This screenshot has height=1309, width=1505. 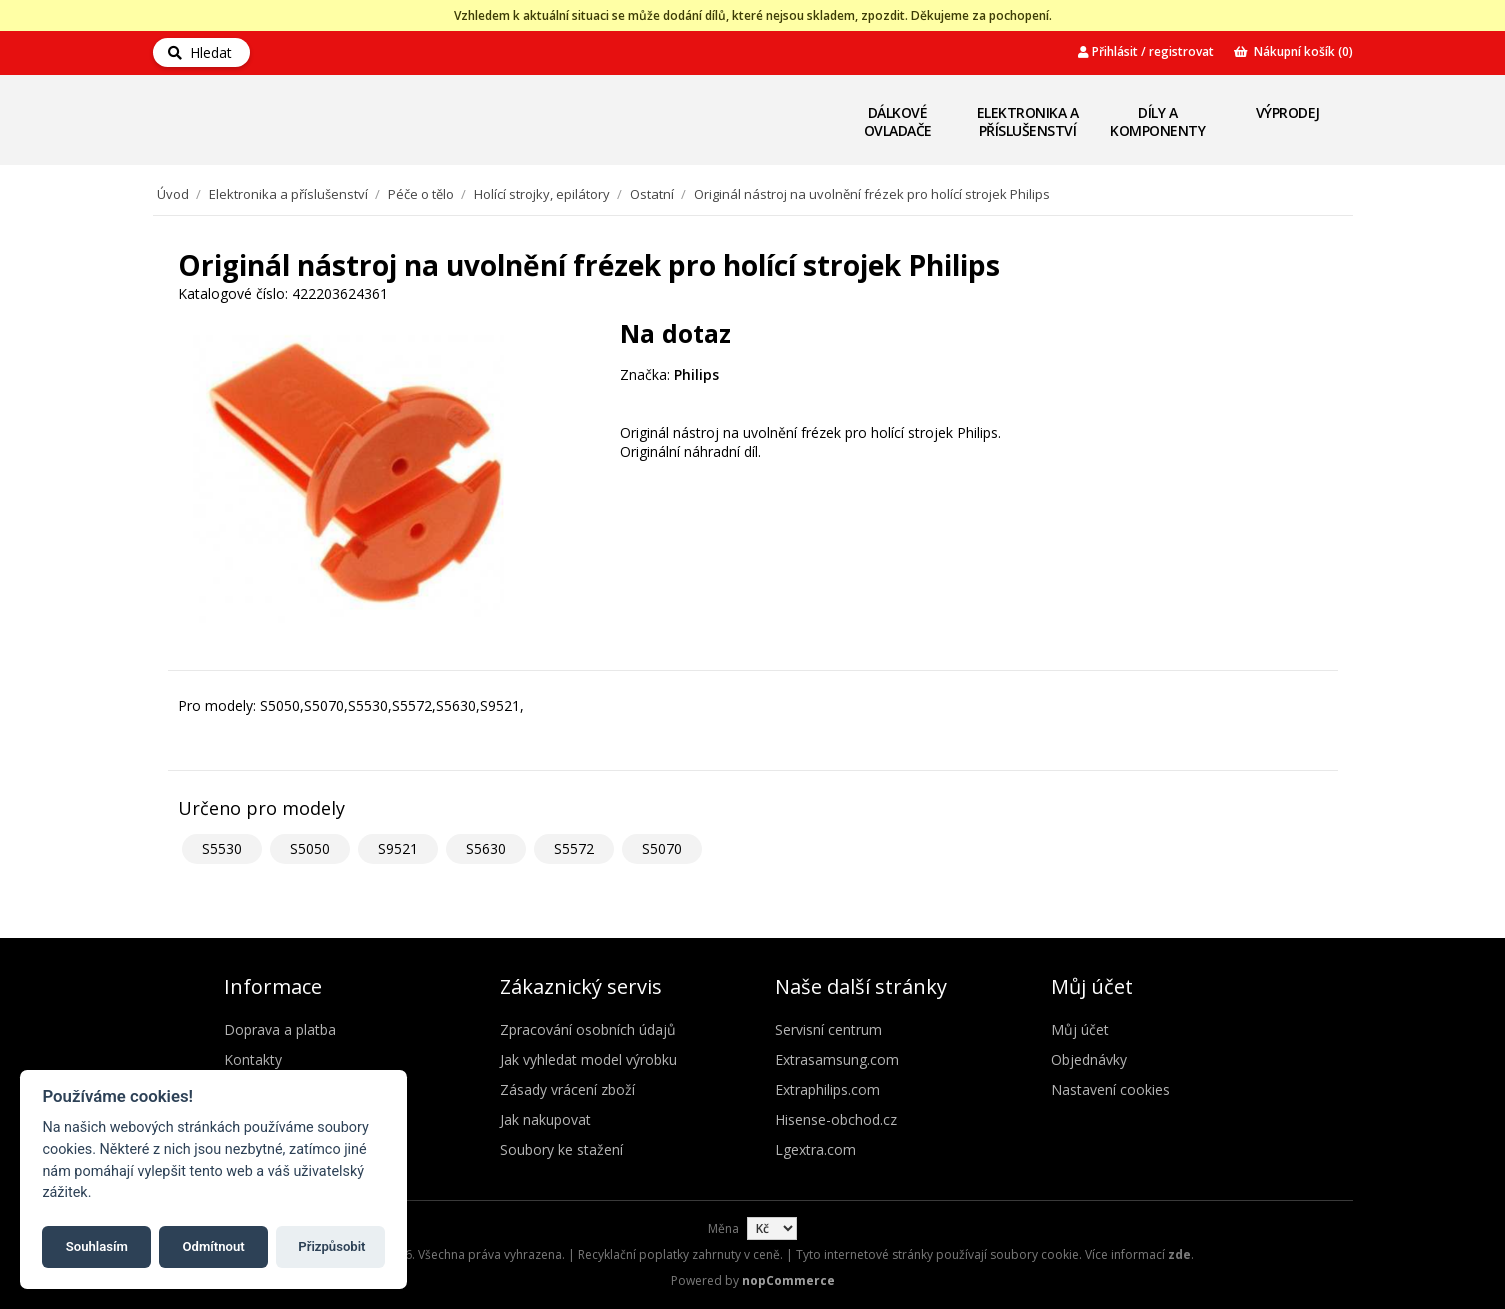 I want to click on Jak vyhledat model výrobku, so click(x=588, y=1059).